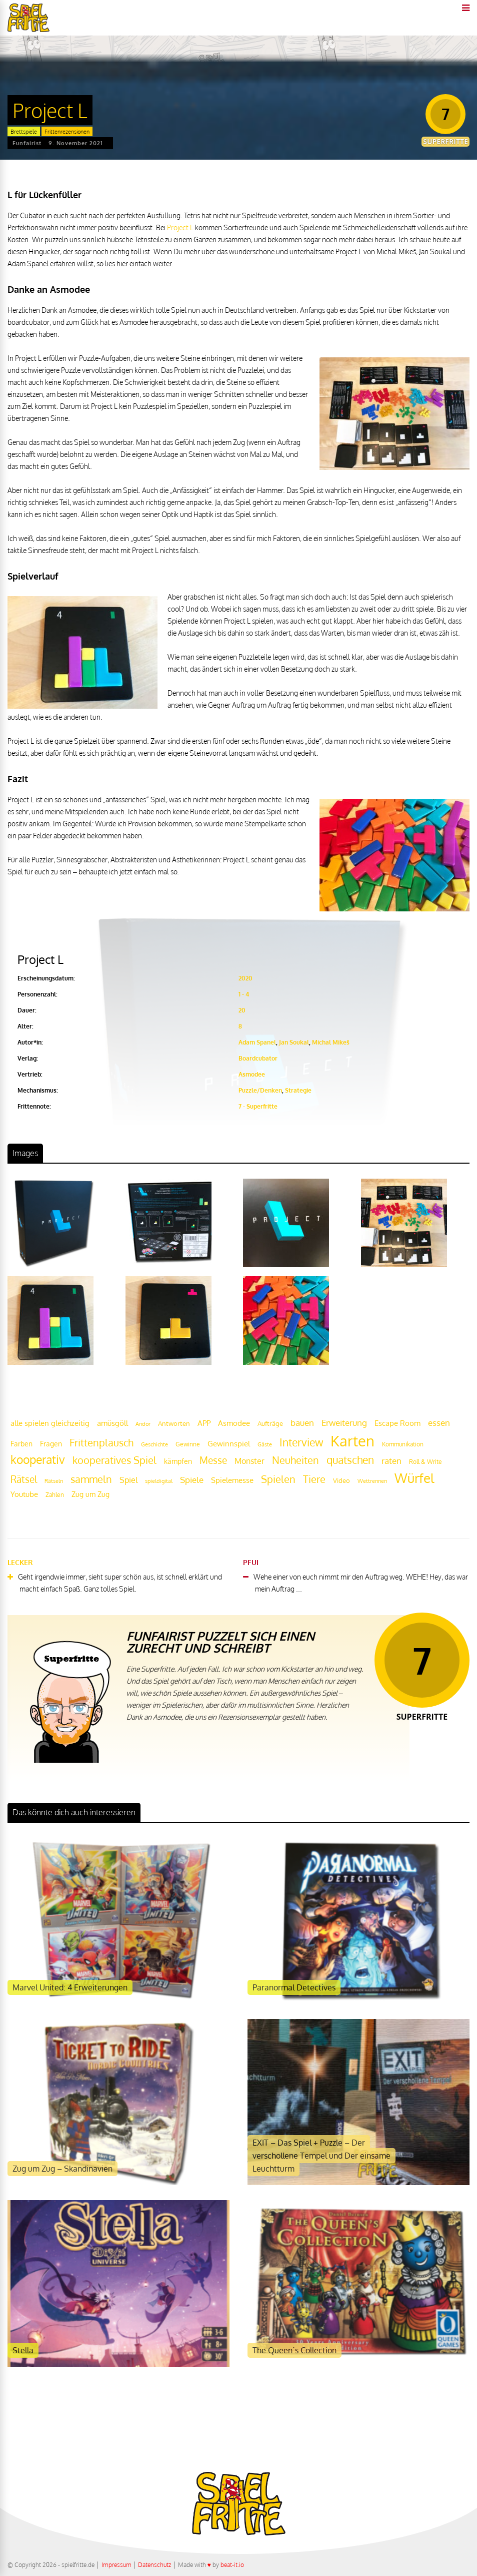  Describe the element at coordinates (112, 1423) in the screenshot. I see `amüsgöll [amüsgöll (26 Einträge)]` at that location.